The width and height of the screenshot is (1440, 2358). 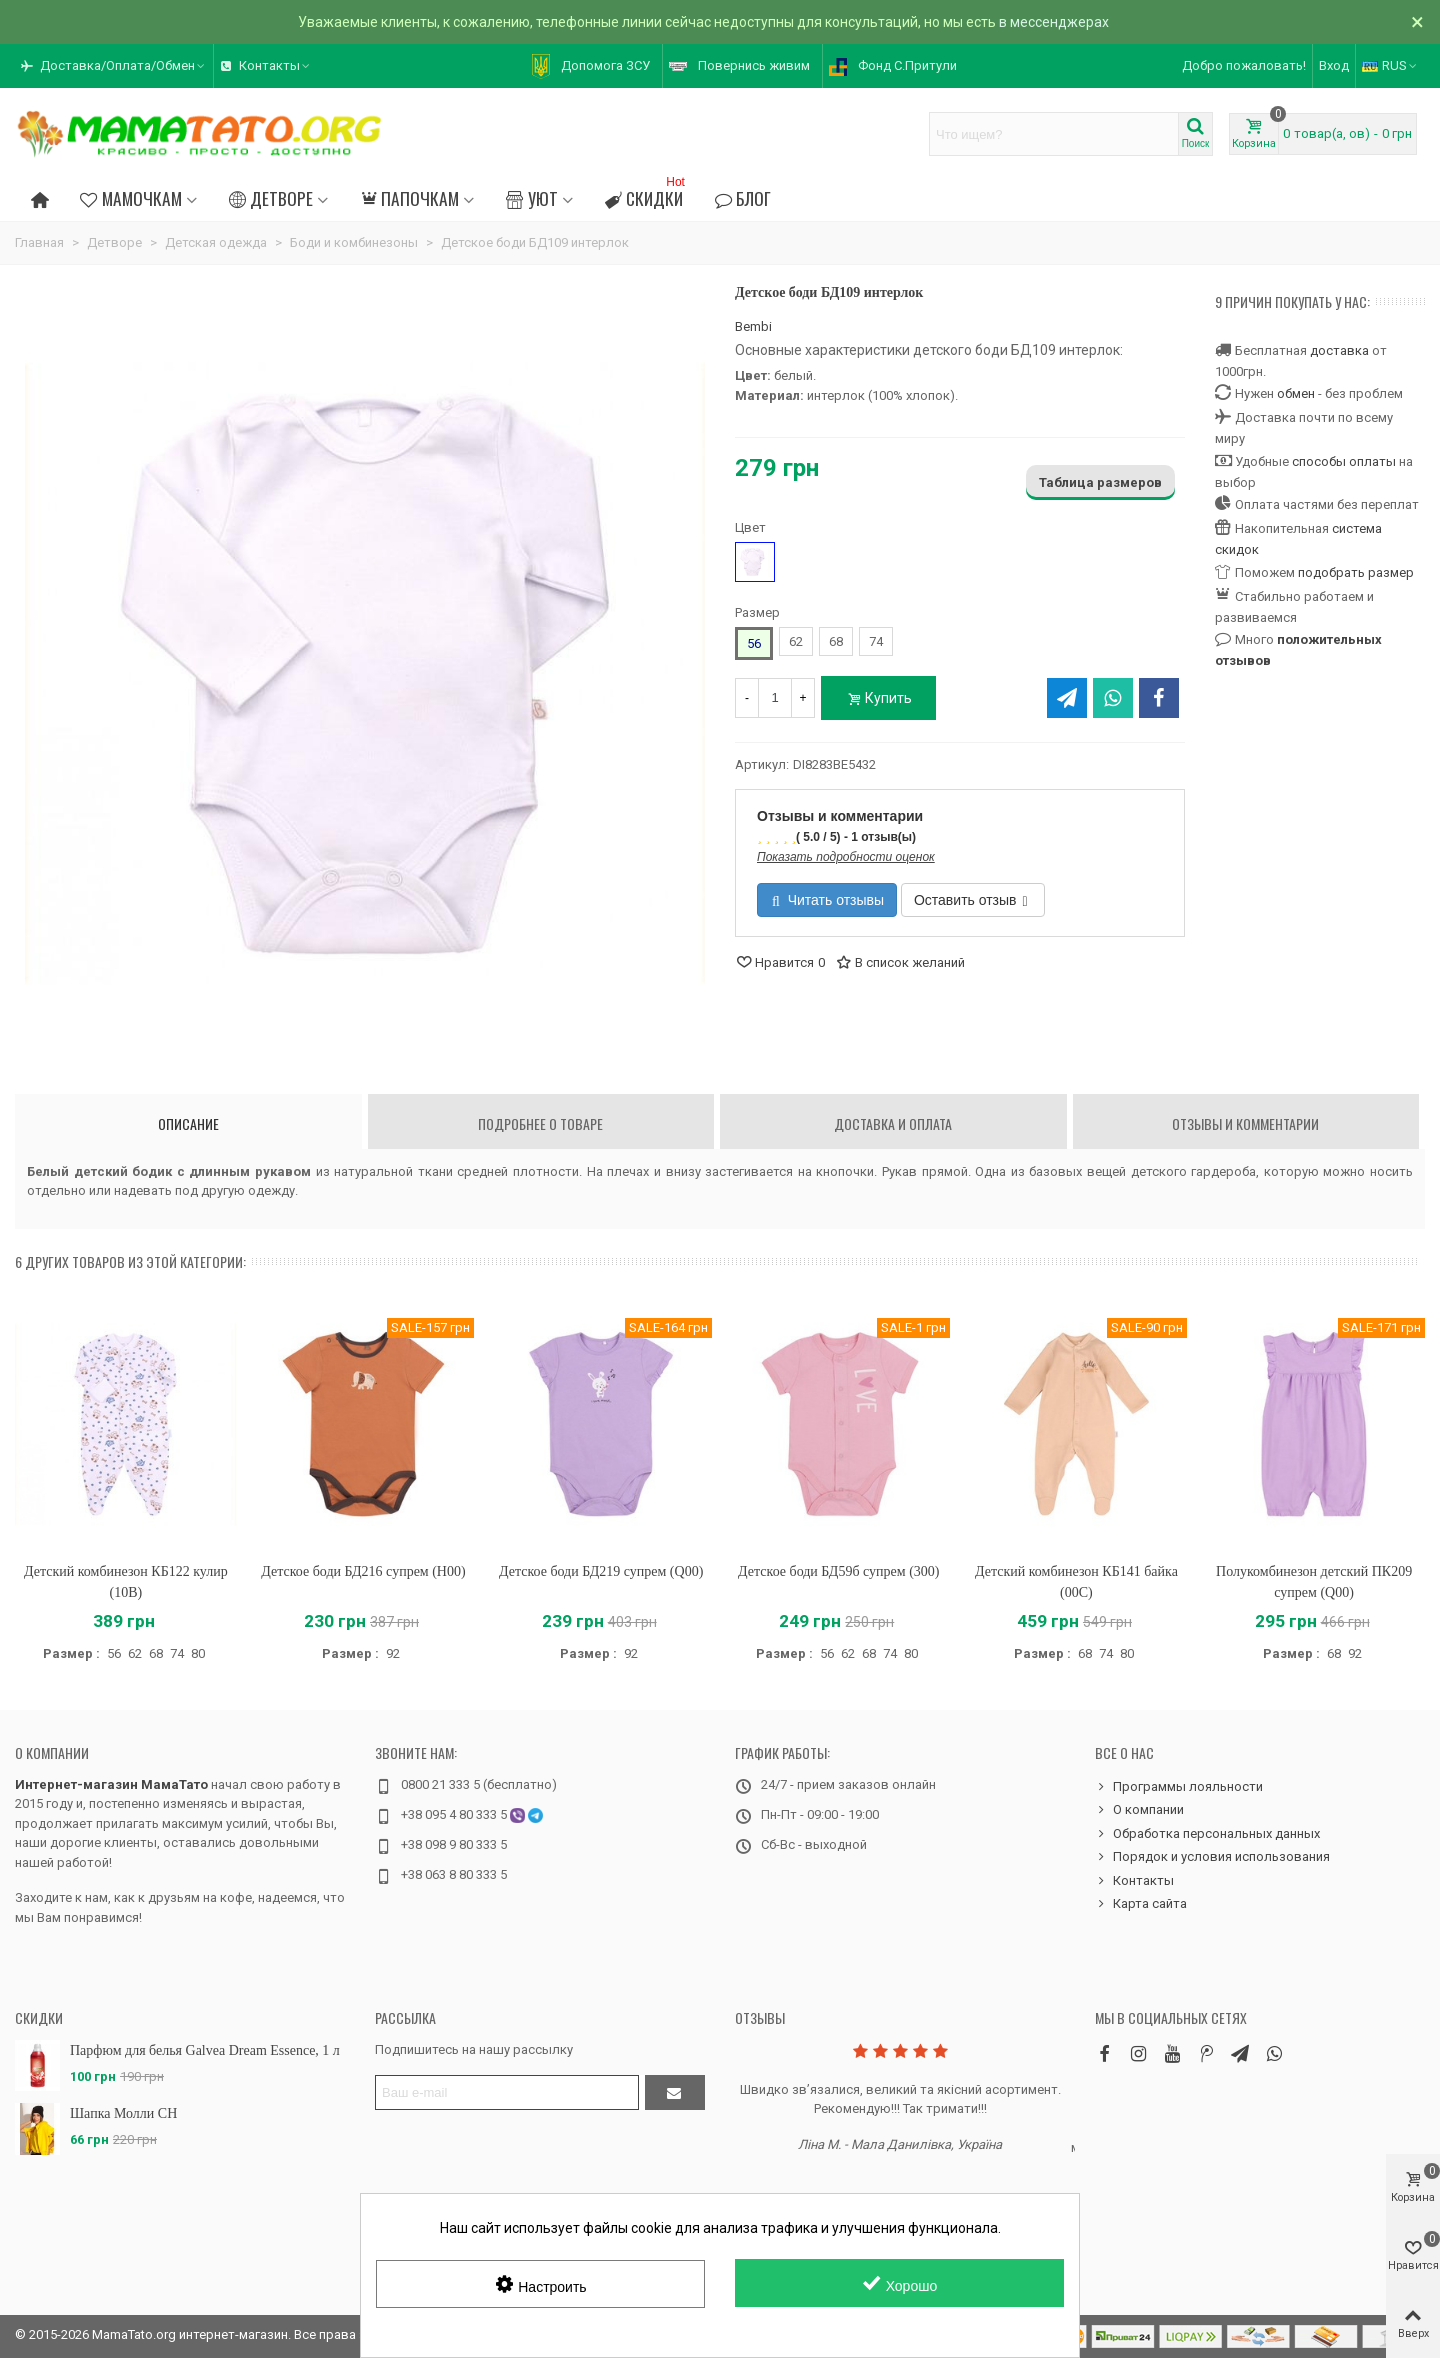 What do you see at coordinates (271, 198) in the screenshot?
I see `Детворе` at bounding box center [271, 198].